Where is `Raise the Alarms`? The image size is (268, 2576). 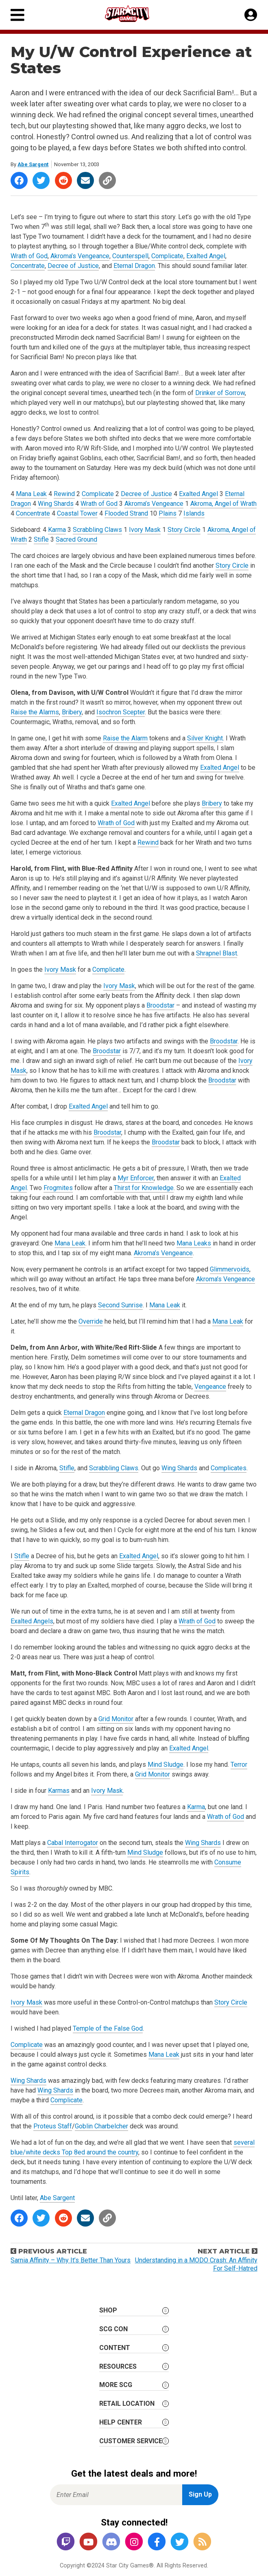 Raise the Alarms is located at coordinates (35, 712).